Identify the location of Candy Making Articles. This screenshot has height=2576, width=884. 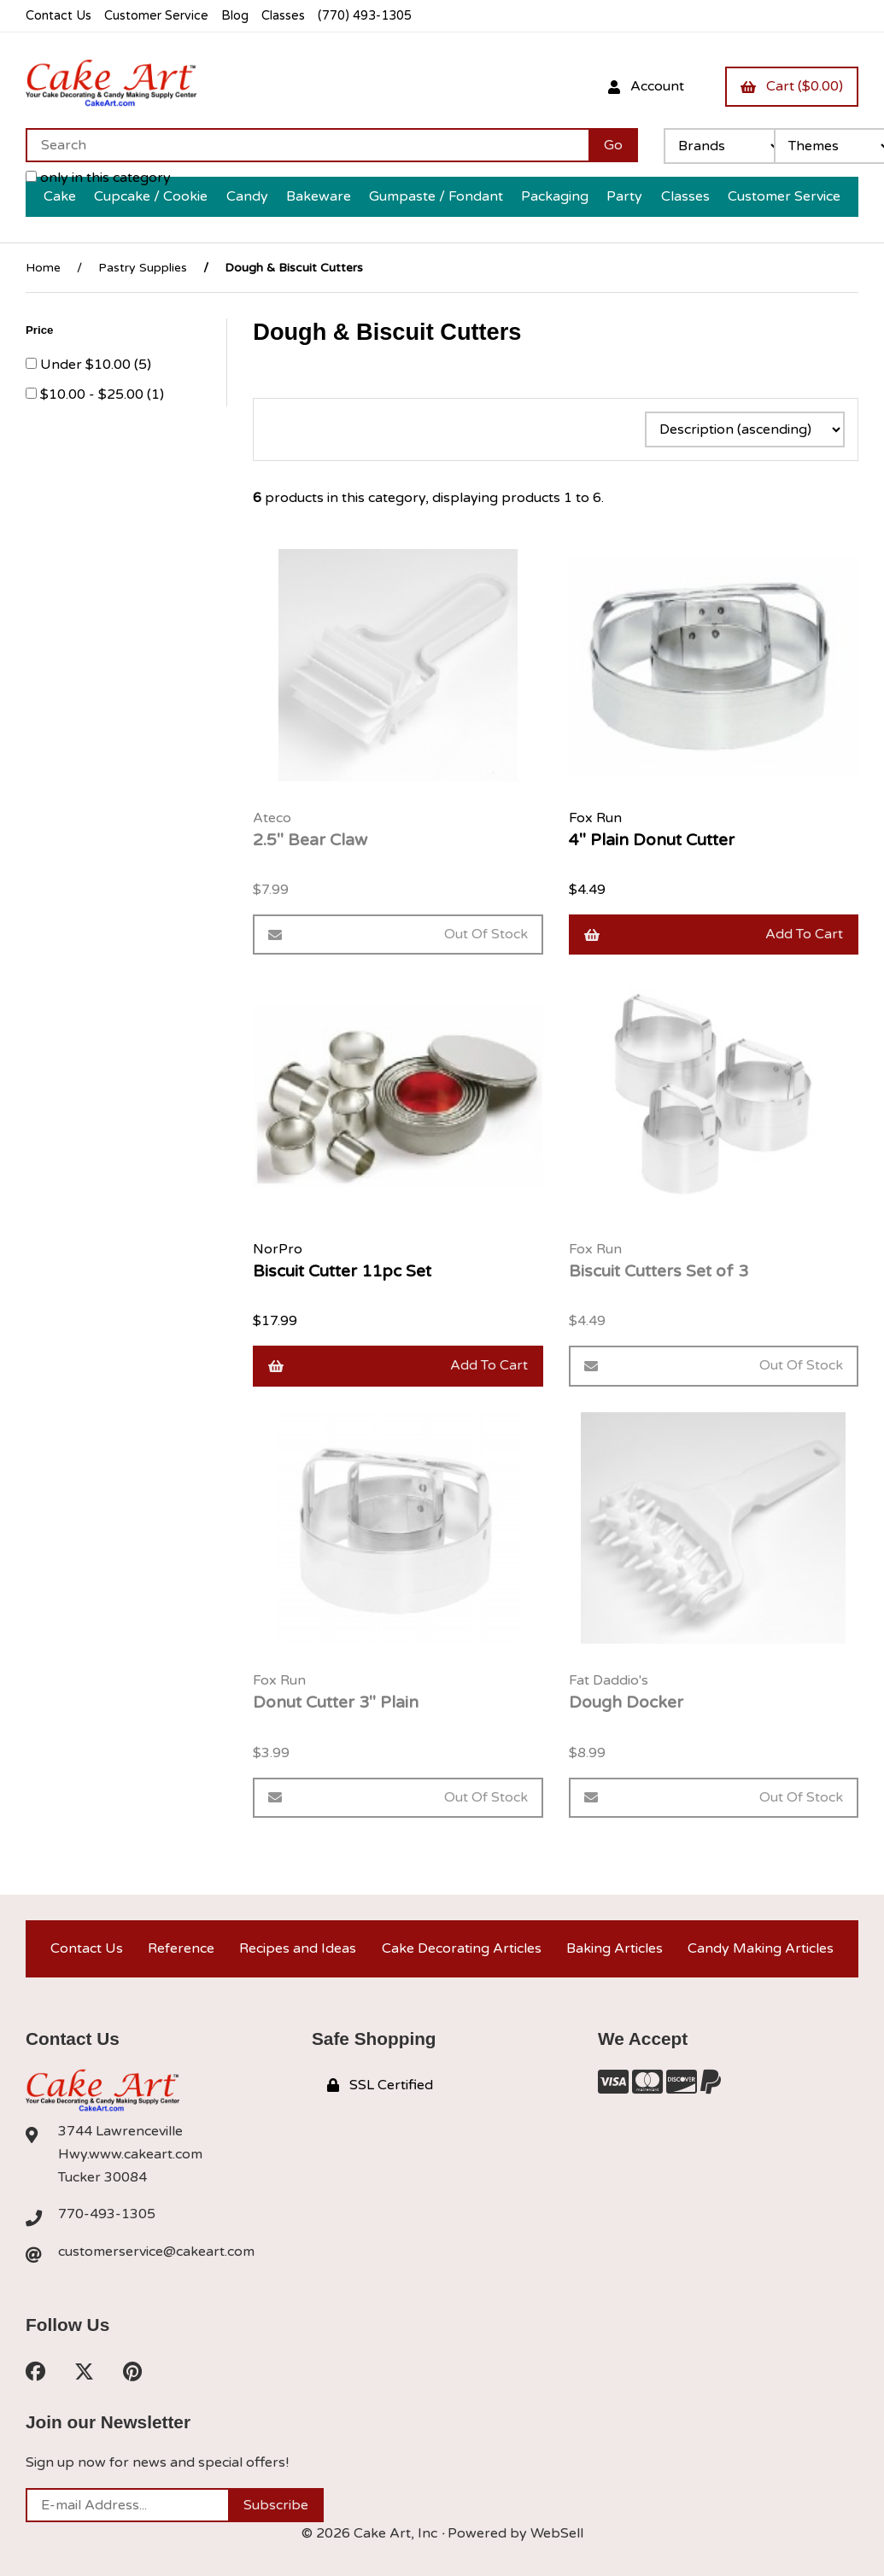
(761, 1948).